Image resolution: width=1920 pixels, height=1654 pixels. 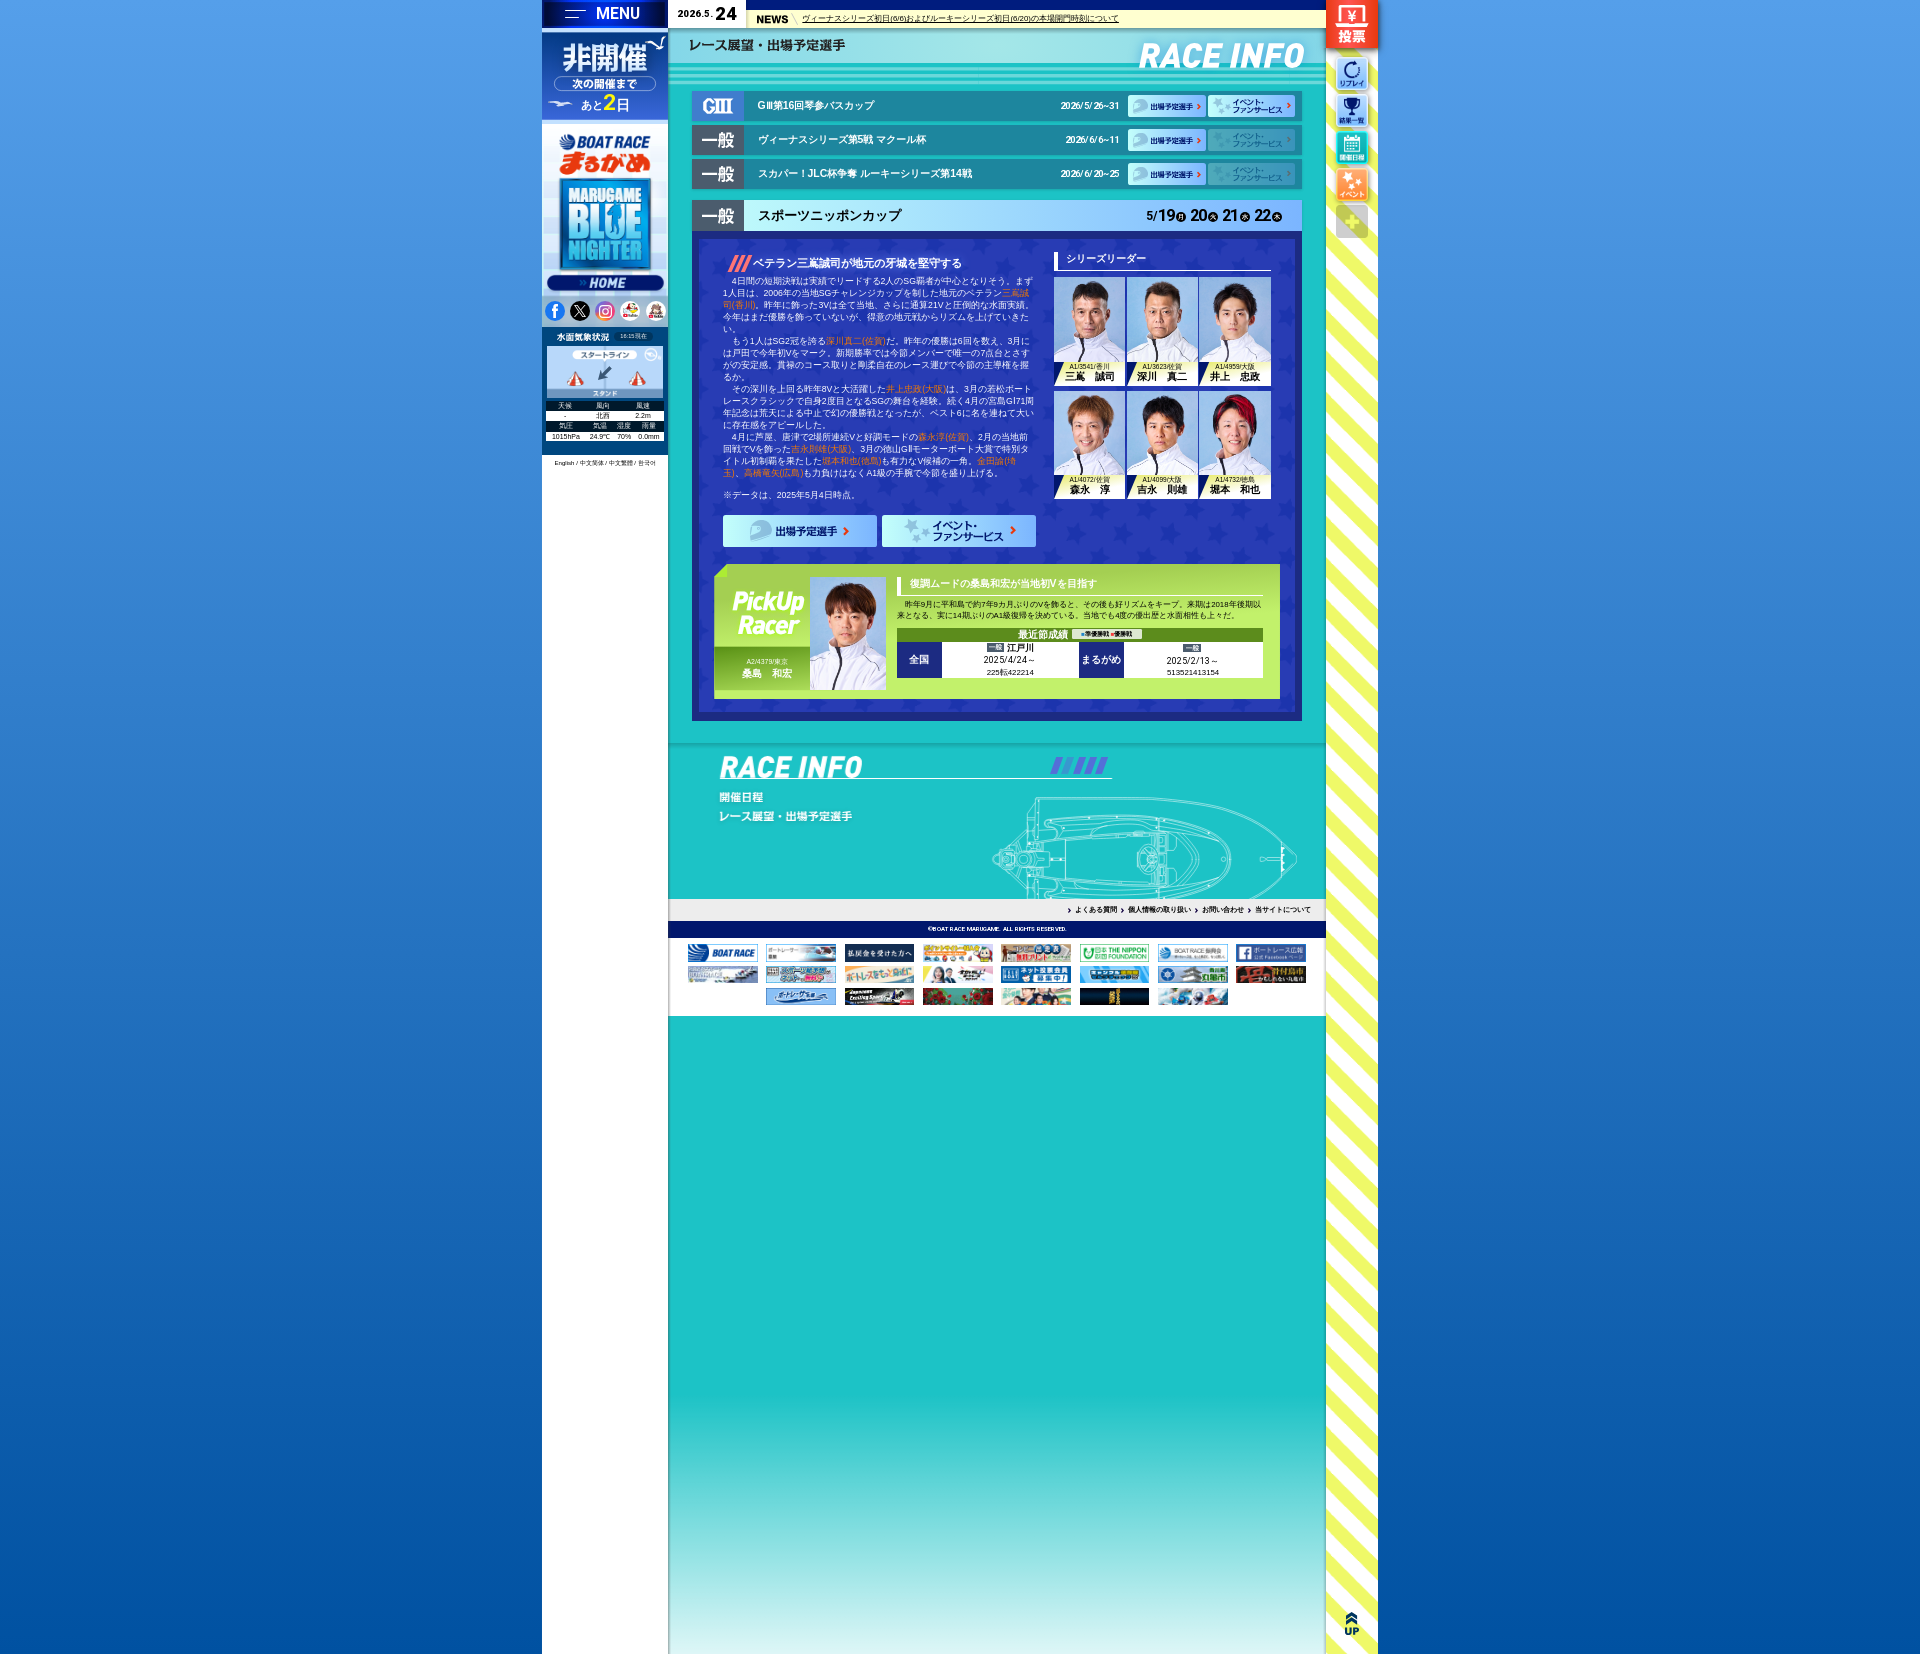 I want to click on レース結果一覧, so click(x=813, y=873).